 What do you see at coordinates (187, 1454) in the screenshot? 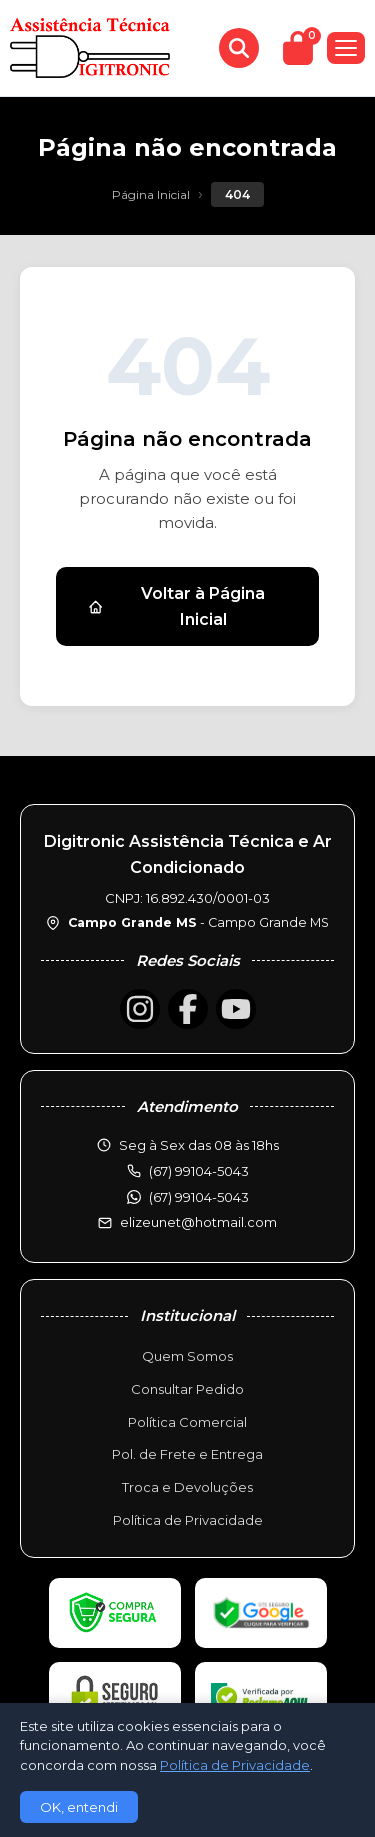
I see `Pol. de Frete e Entrega` at bounding box center [187, 1454].